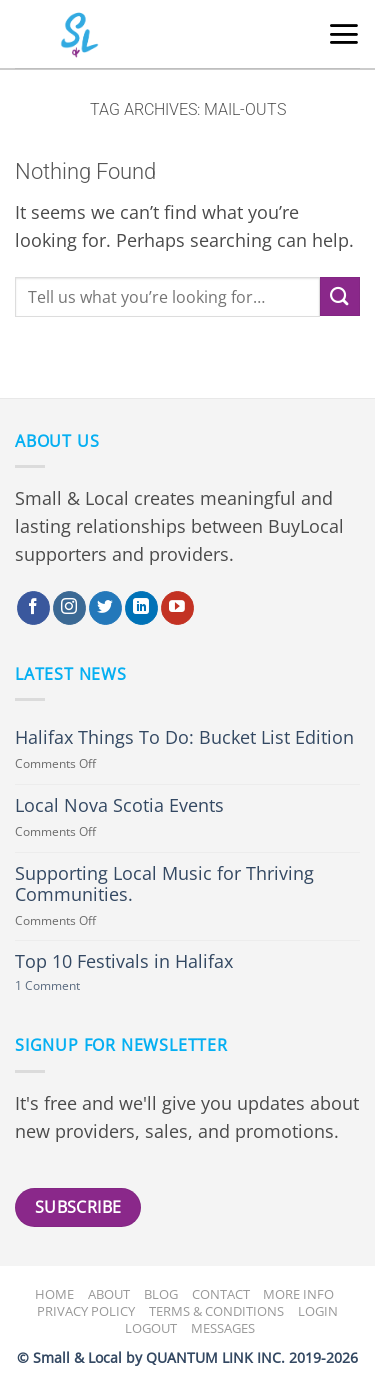  I want to click on Top 10 Festivals in Halifax, so click(124, 961).